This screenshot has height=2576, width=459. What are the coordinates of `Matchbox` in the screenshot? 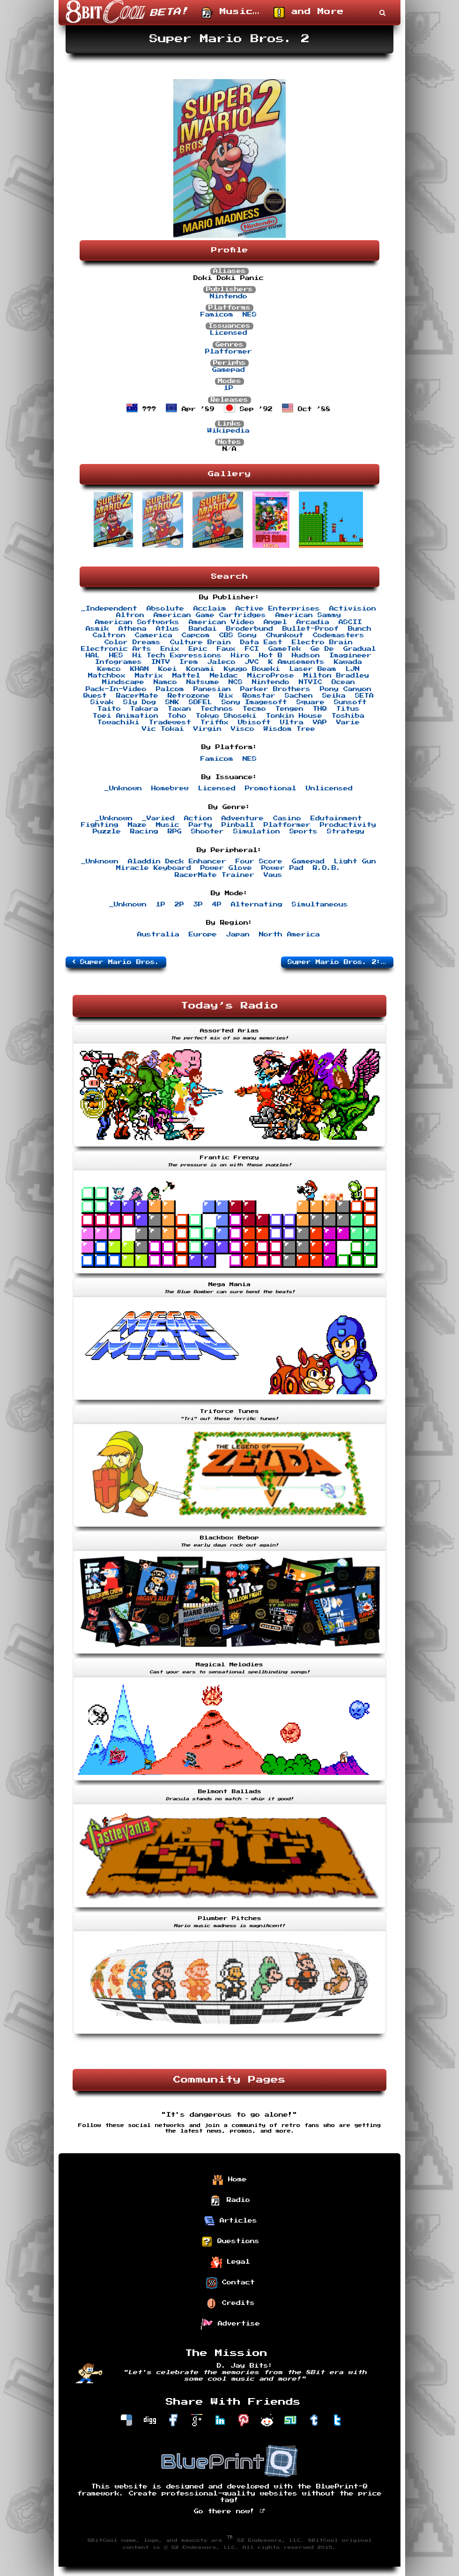 It's located at (107, 675).